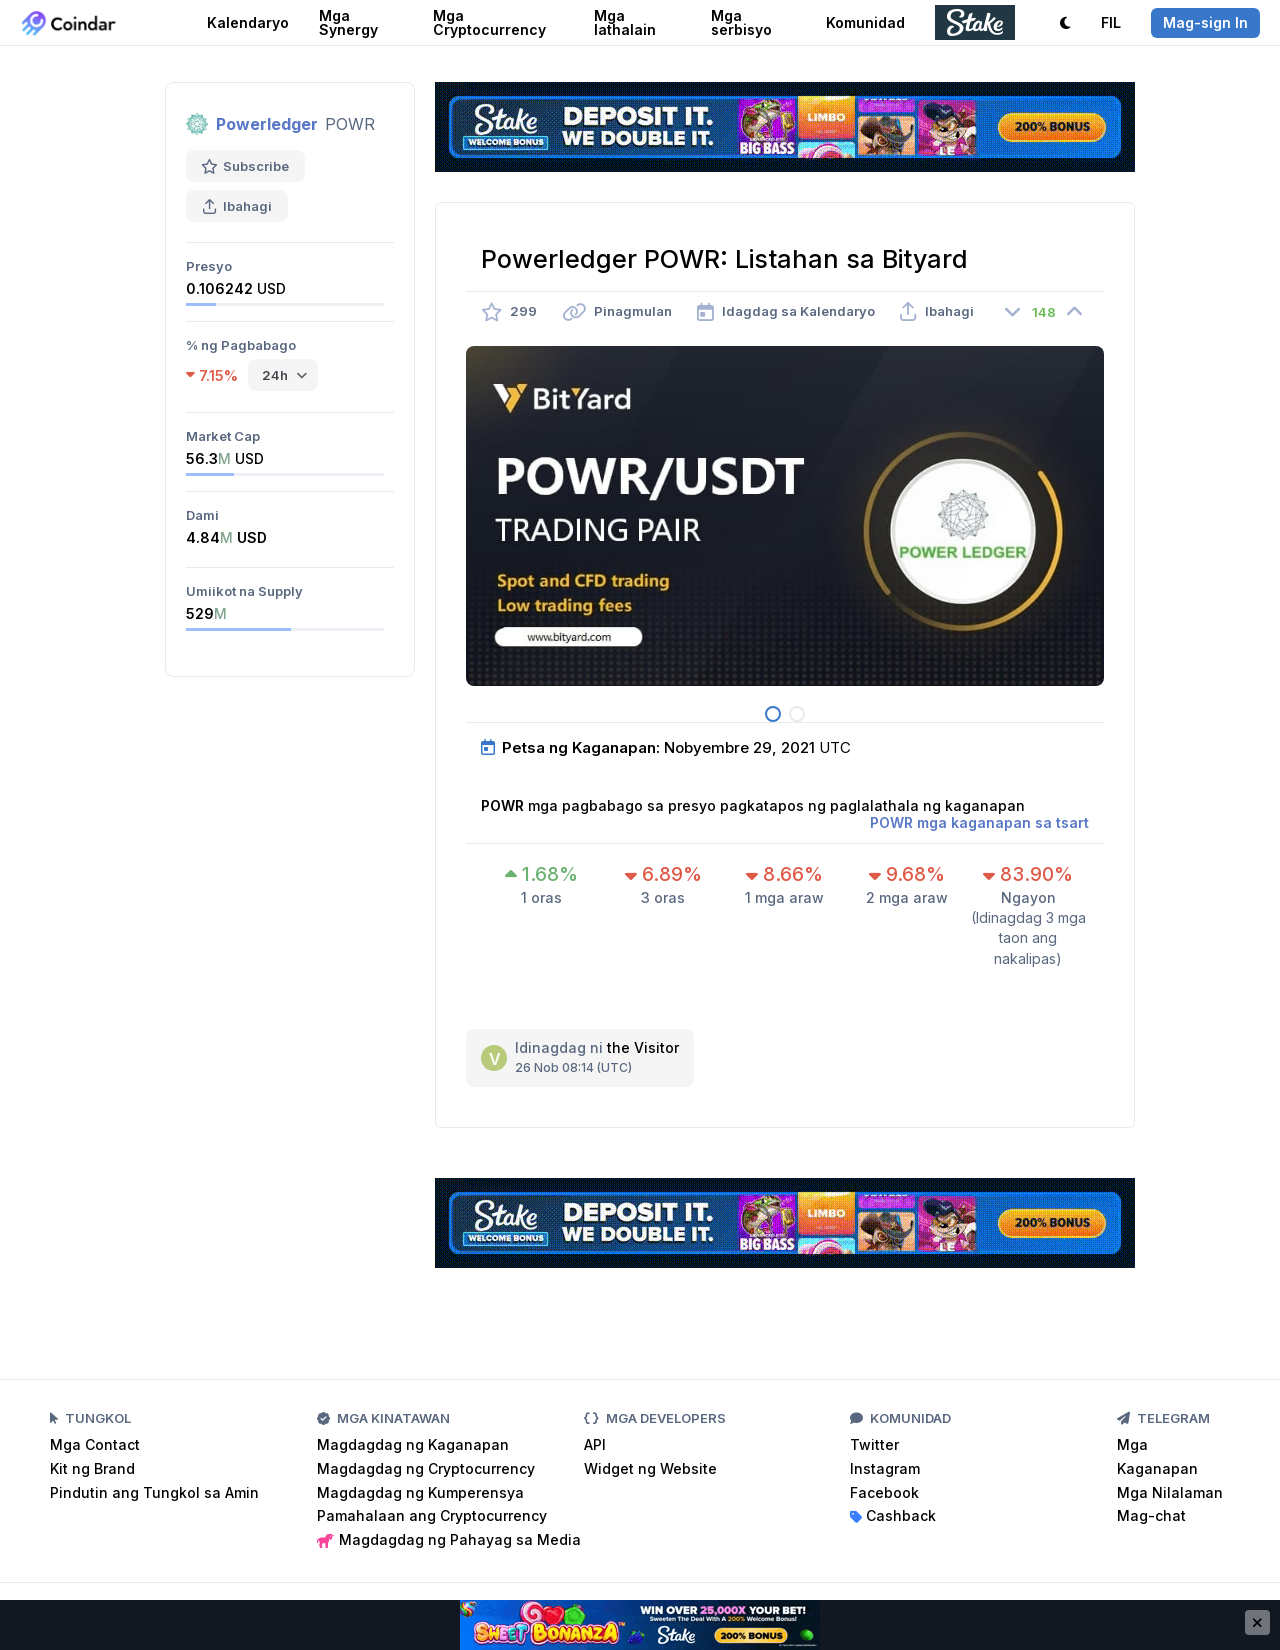 The image size is (1280, 1650). What do you see at coordinates (154, 1492) in the screenshot?
I see `Pindutin ang Tungkol sa Amin` at bounding box center [154, 1492].